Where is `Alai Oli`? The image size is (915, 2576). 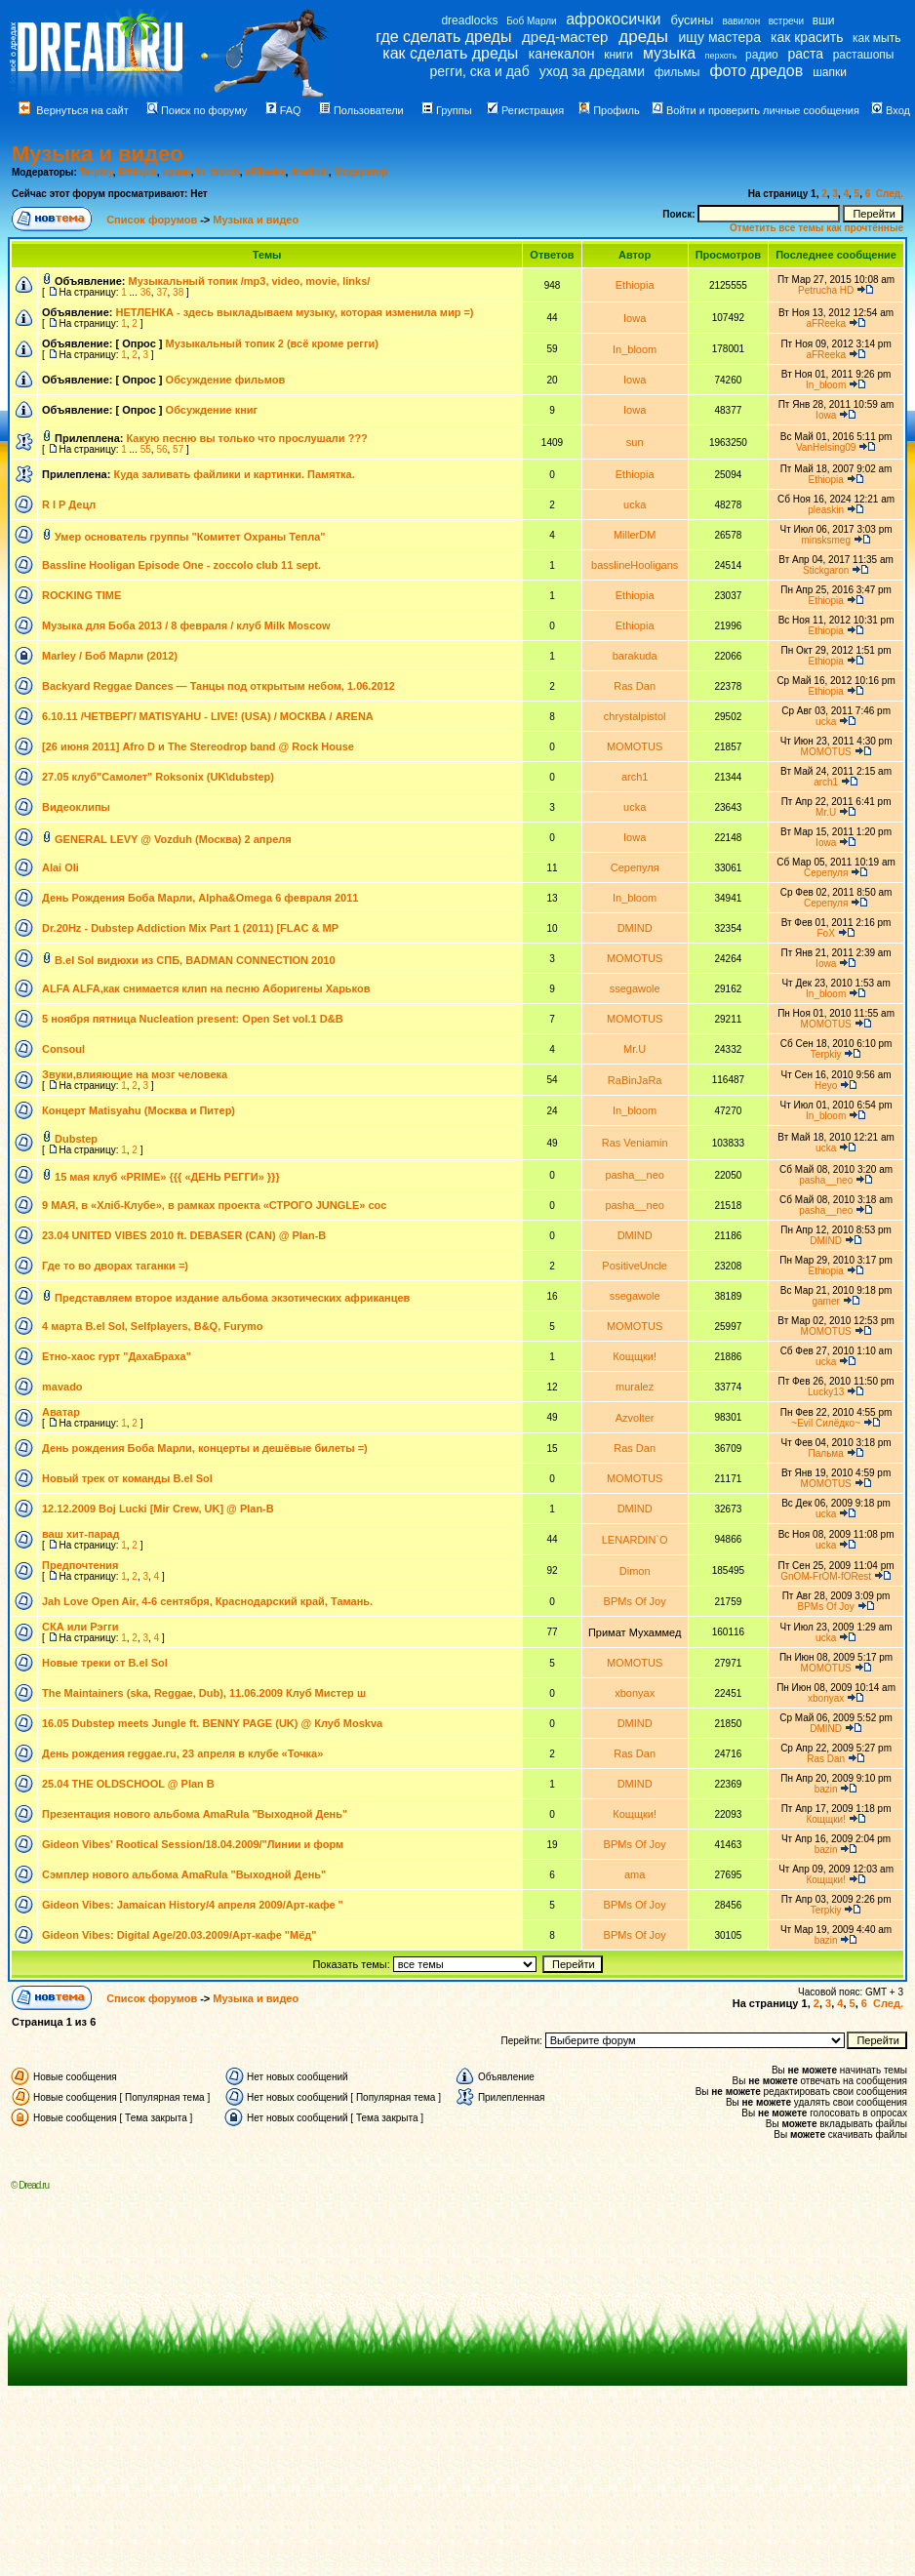
Alai Oli is located at coordinates (60, 867).